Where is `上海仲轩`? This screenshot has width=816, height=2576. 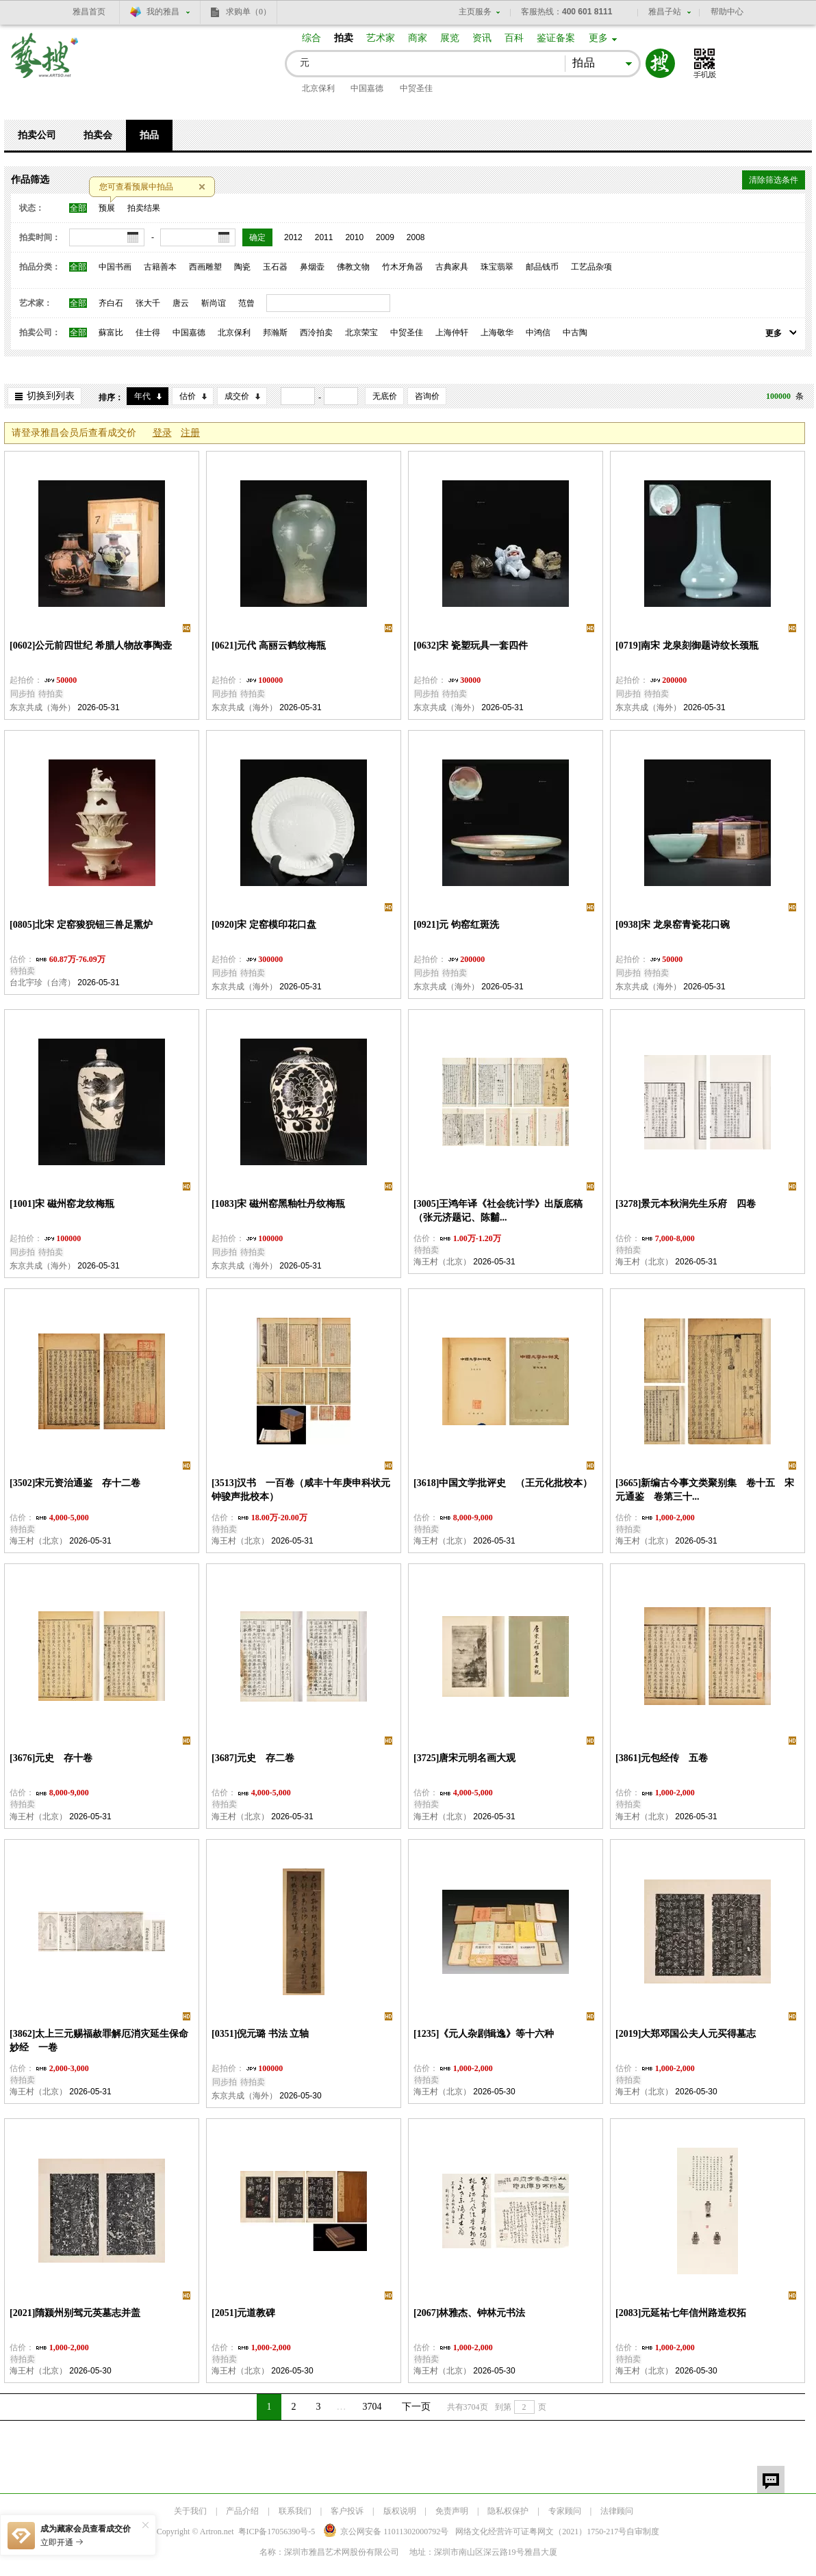 上海仲轩 is located at coordinates (451, 332).